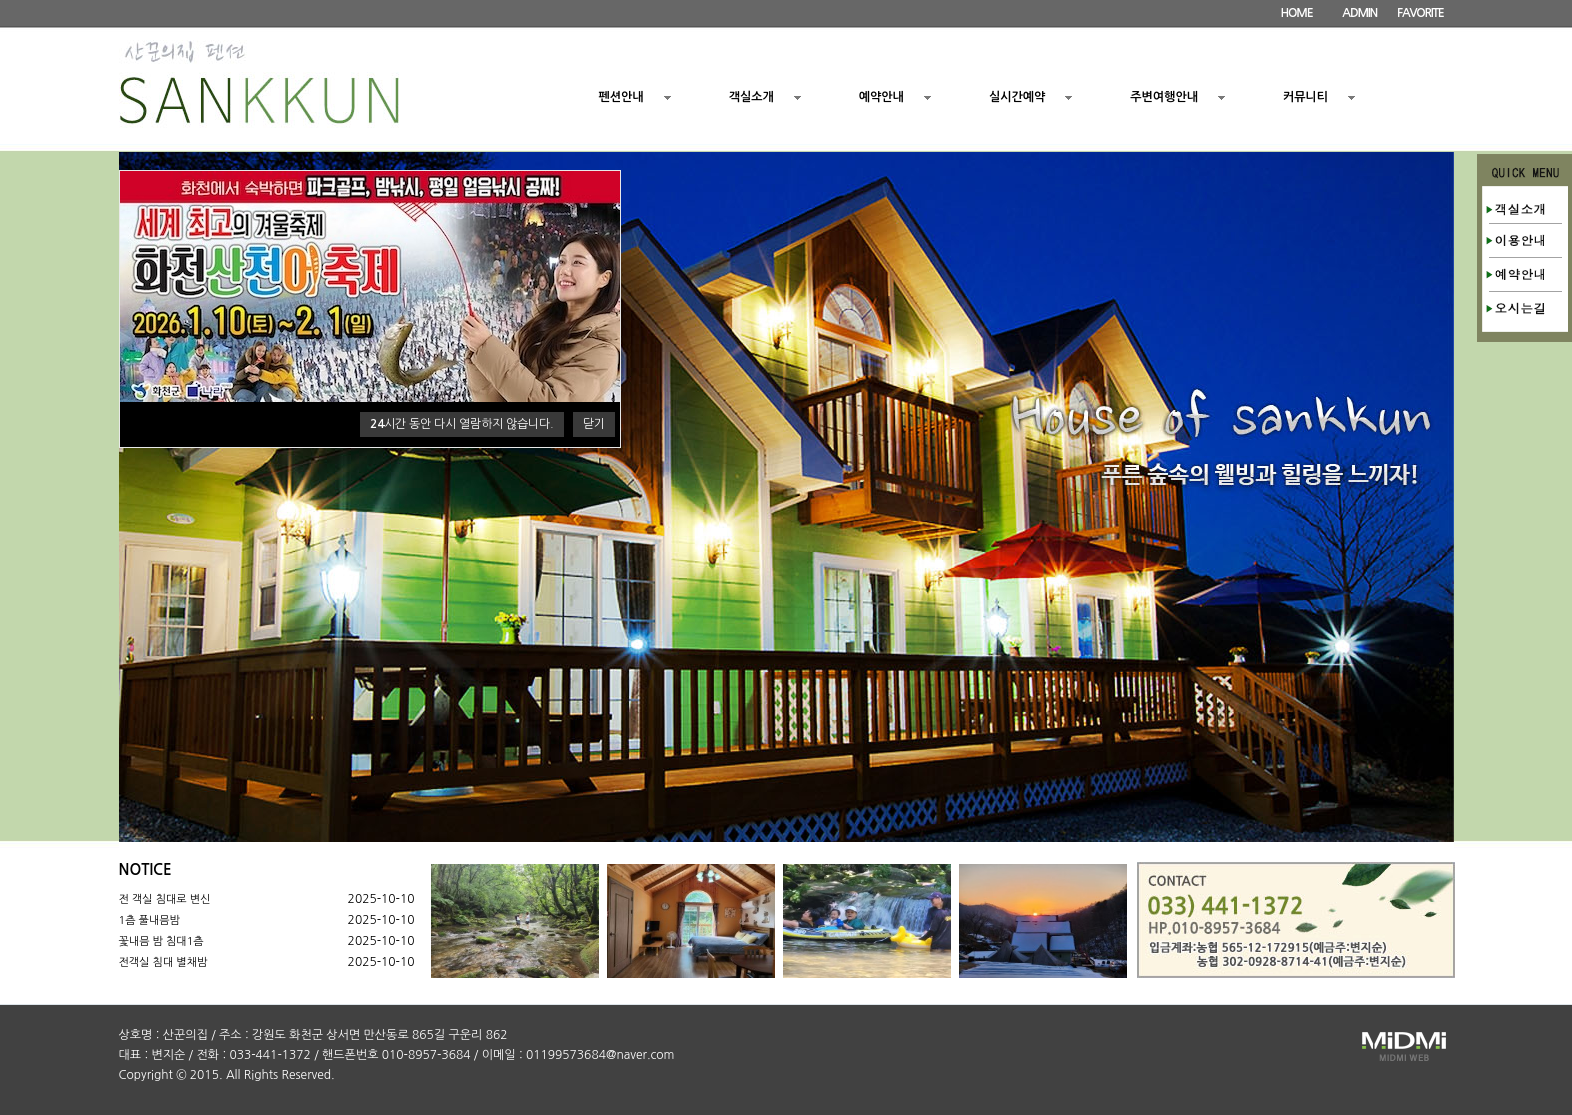  What do you see at coordinates (881, 97) in the screenshot?
I see `예약안내` at bounding box center [881, 97].